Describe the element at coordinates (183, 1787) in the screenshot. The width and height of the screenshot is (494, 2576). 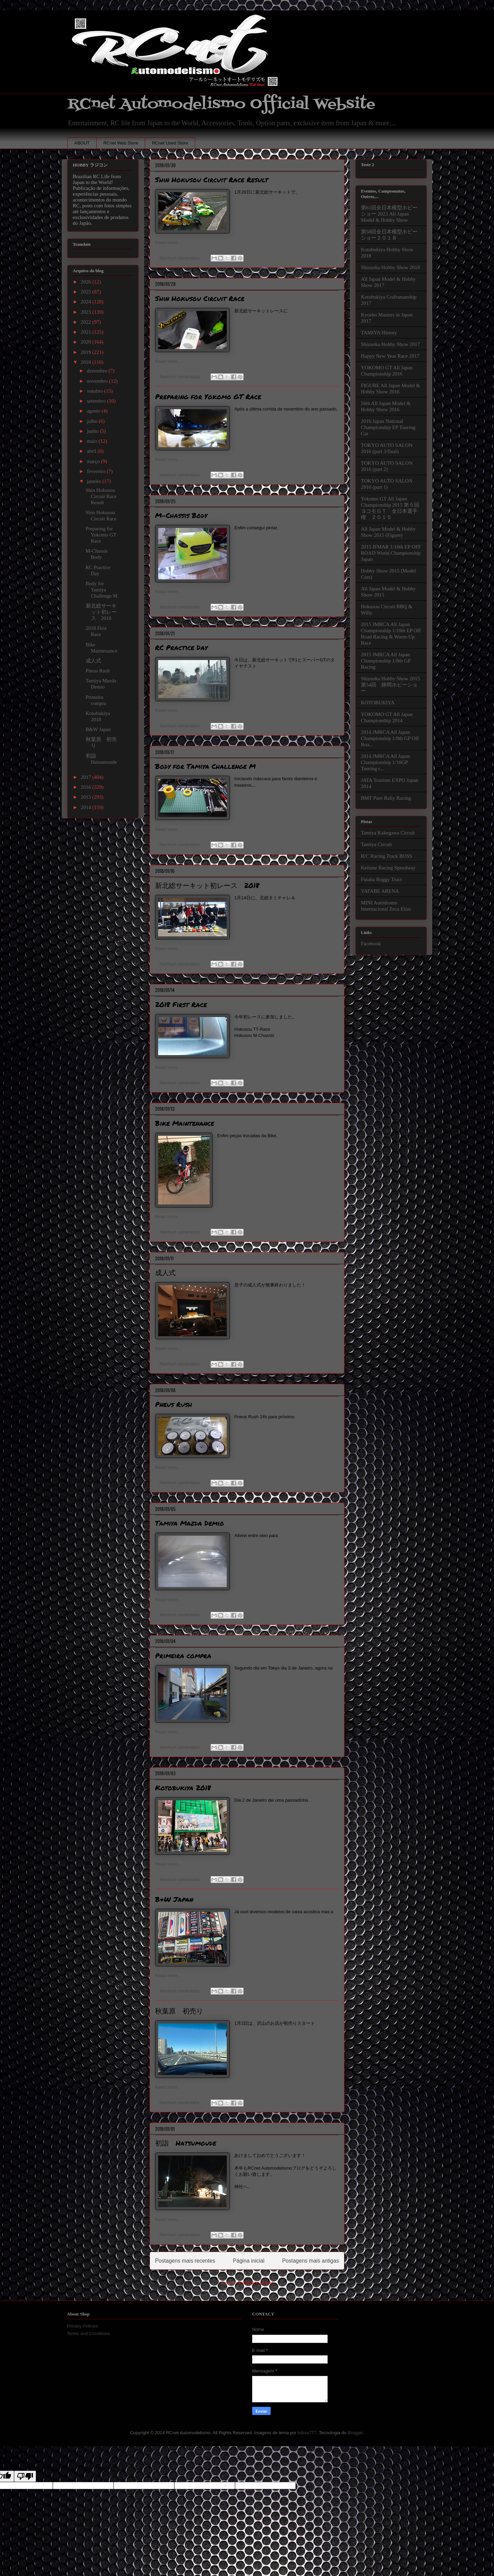
I see `Kotobukiya 2018` at that location.